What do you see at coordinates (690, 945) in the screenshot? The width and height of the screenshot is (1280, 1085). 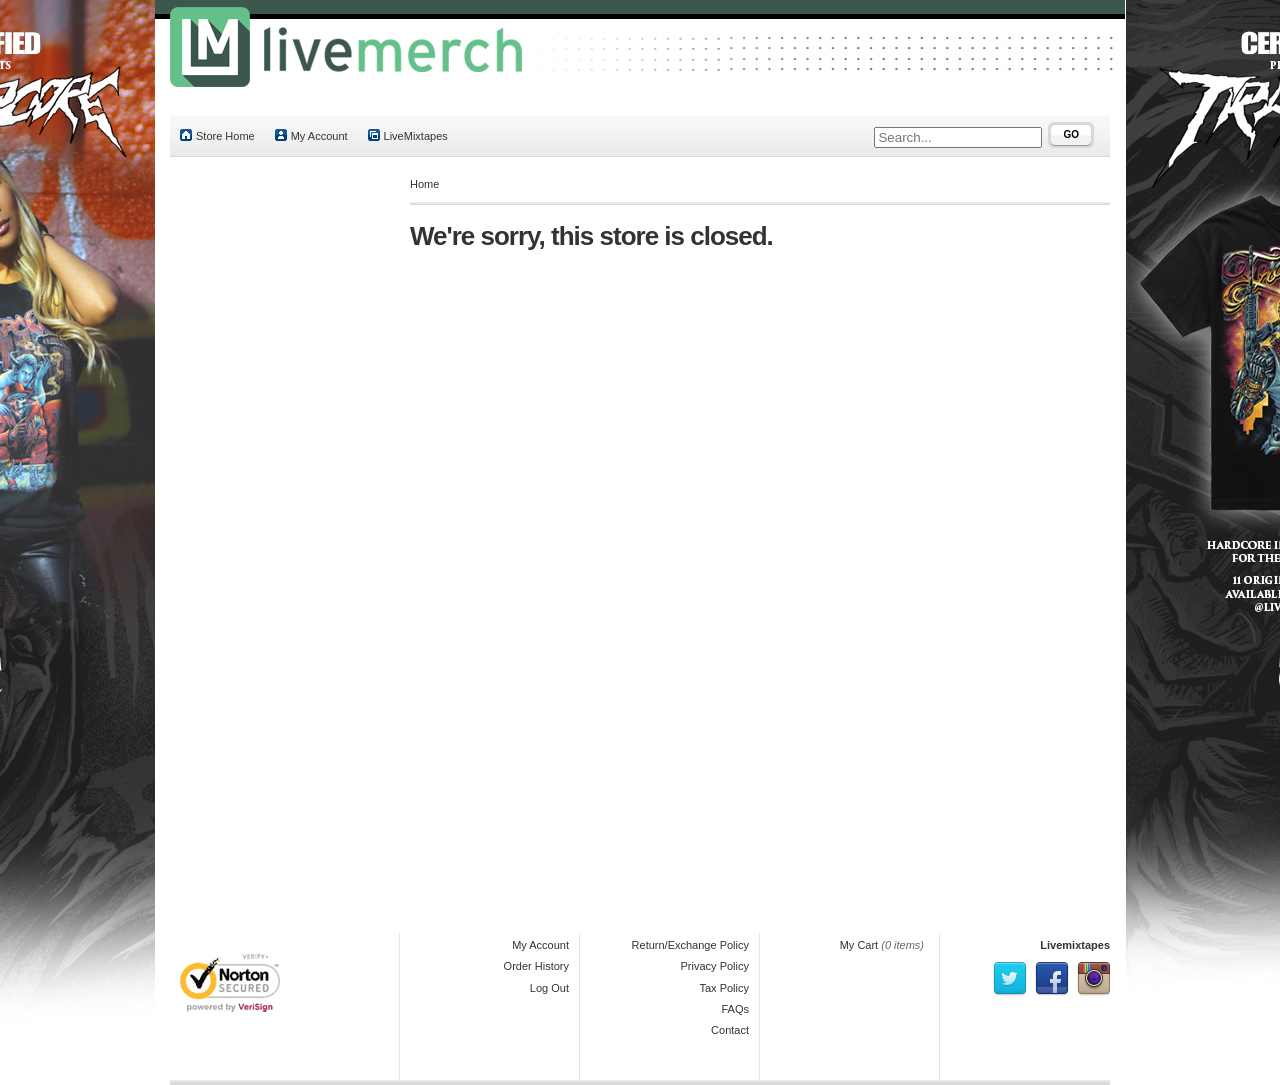 I see `Return/Exchange Policy` at bounding box center [690, 945].